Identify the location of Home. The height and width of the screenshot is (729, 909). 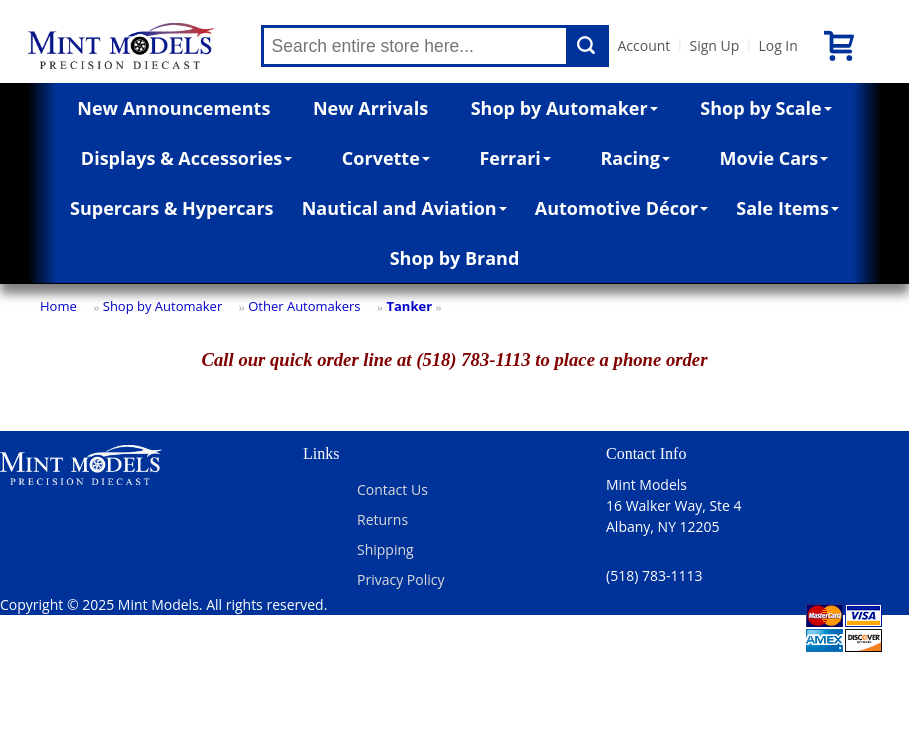
(58, 306).